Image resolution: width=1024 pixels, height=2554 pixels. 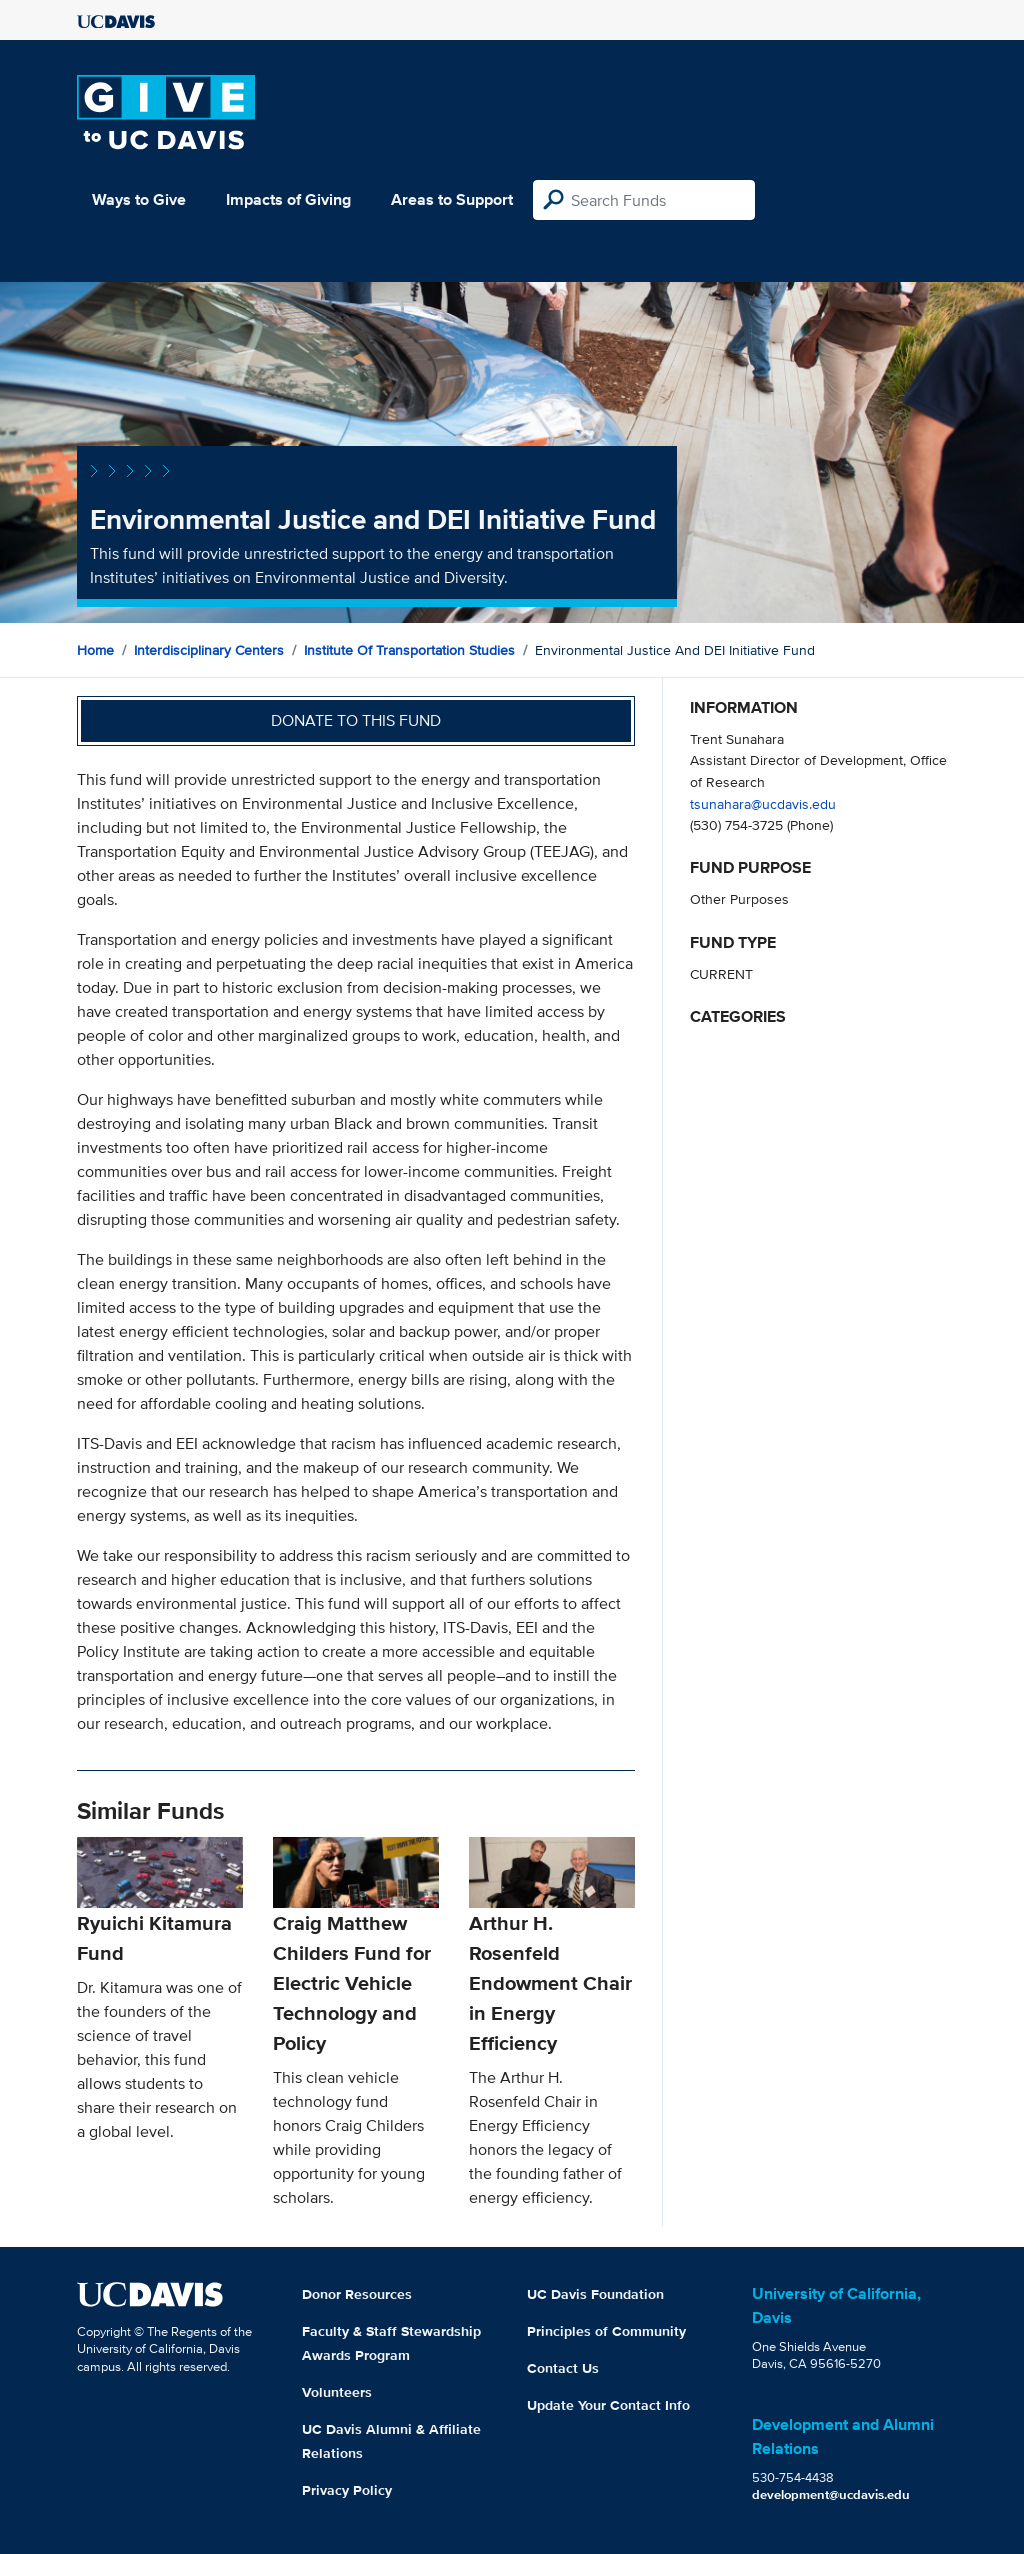 I want to click on tsunahara@ucdavis.edu, so click(x=763, y=803).